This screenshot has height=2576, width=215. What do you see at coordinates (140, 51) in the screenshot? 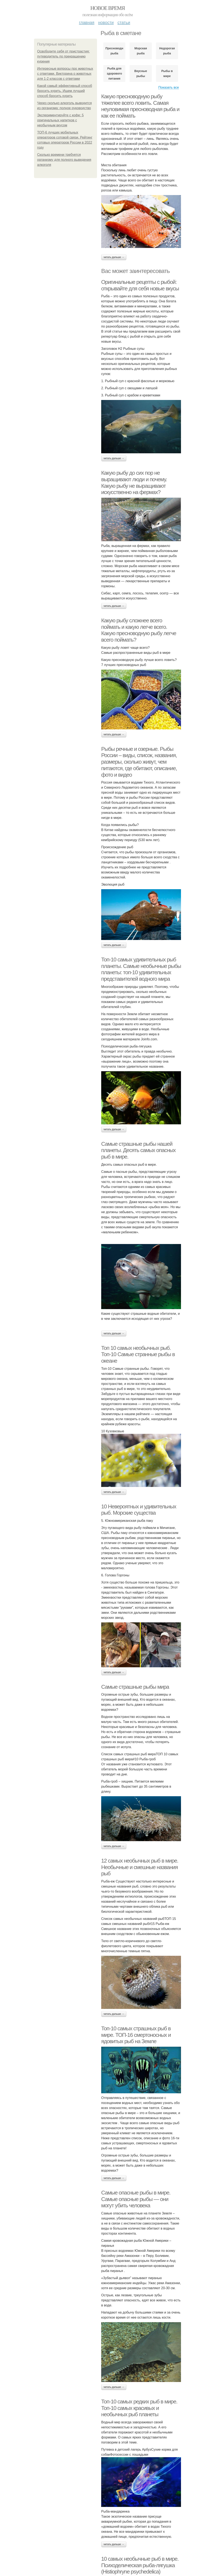
I see `Морская рыба` at bounding box center [140, 51].